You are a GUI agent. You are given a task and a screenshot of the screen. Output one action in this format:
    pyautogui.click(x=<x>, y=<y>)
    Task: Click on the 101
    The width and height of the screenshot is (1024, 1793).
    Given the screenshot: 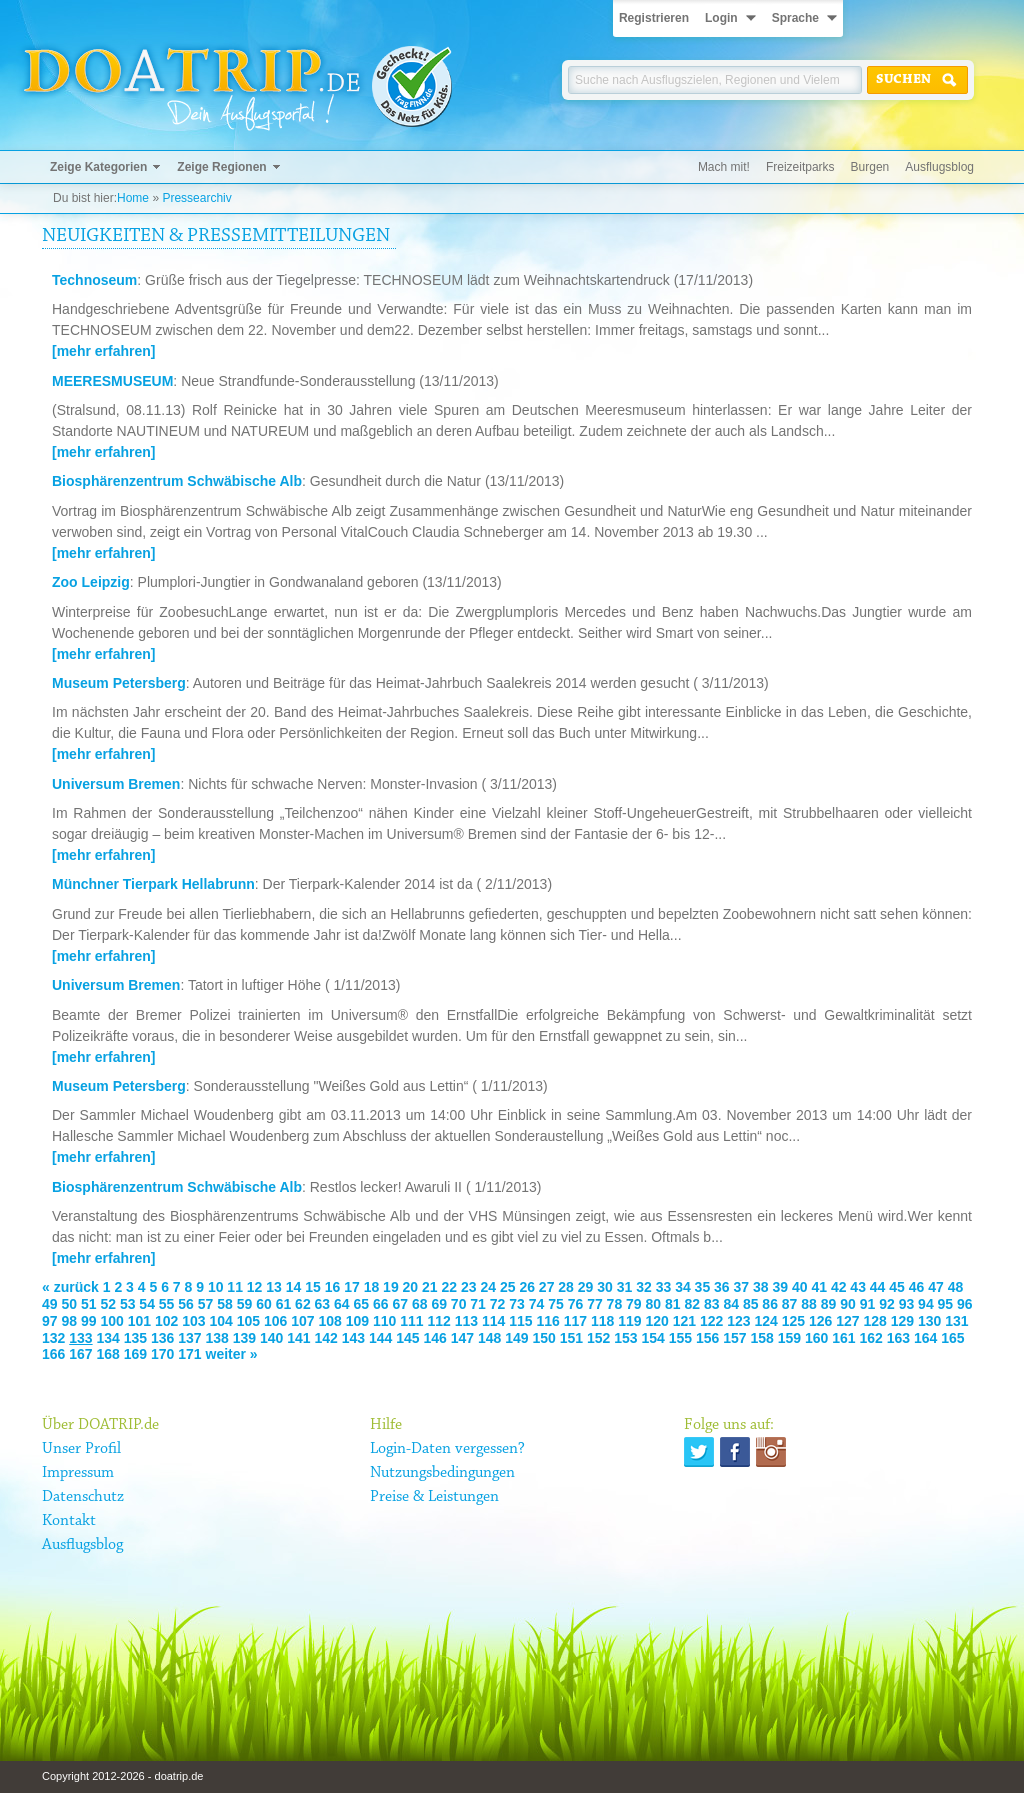 What is the action you would take?
    pyautogui.click(x=139, y=1321)
    